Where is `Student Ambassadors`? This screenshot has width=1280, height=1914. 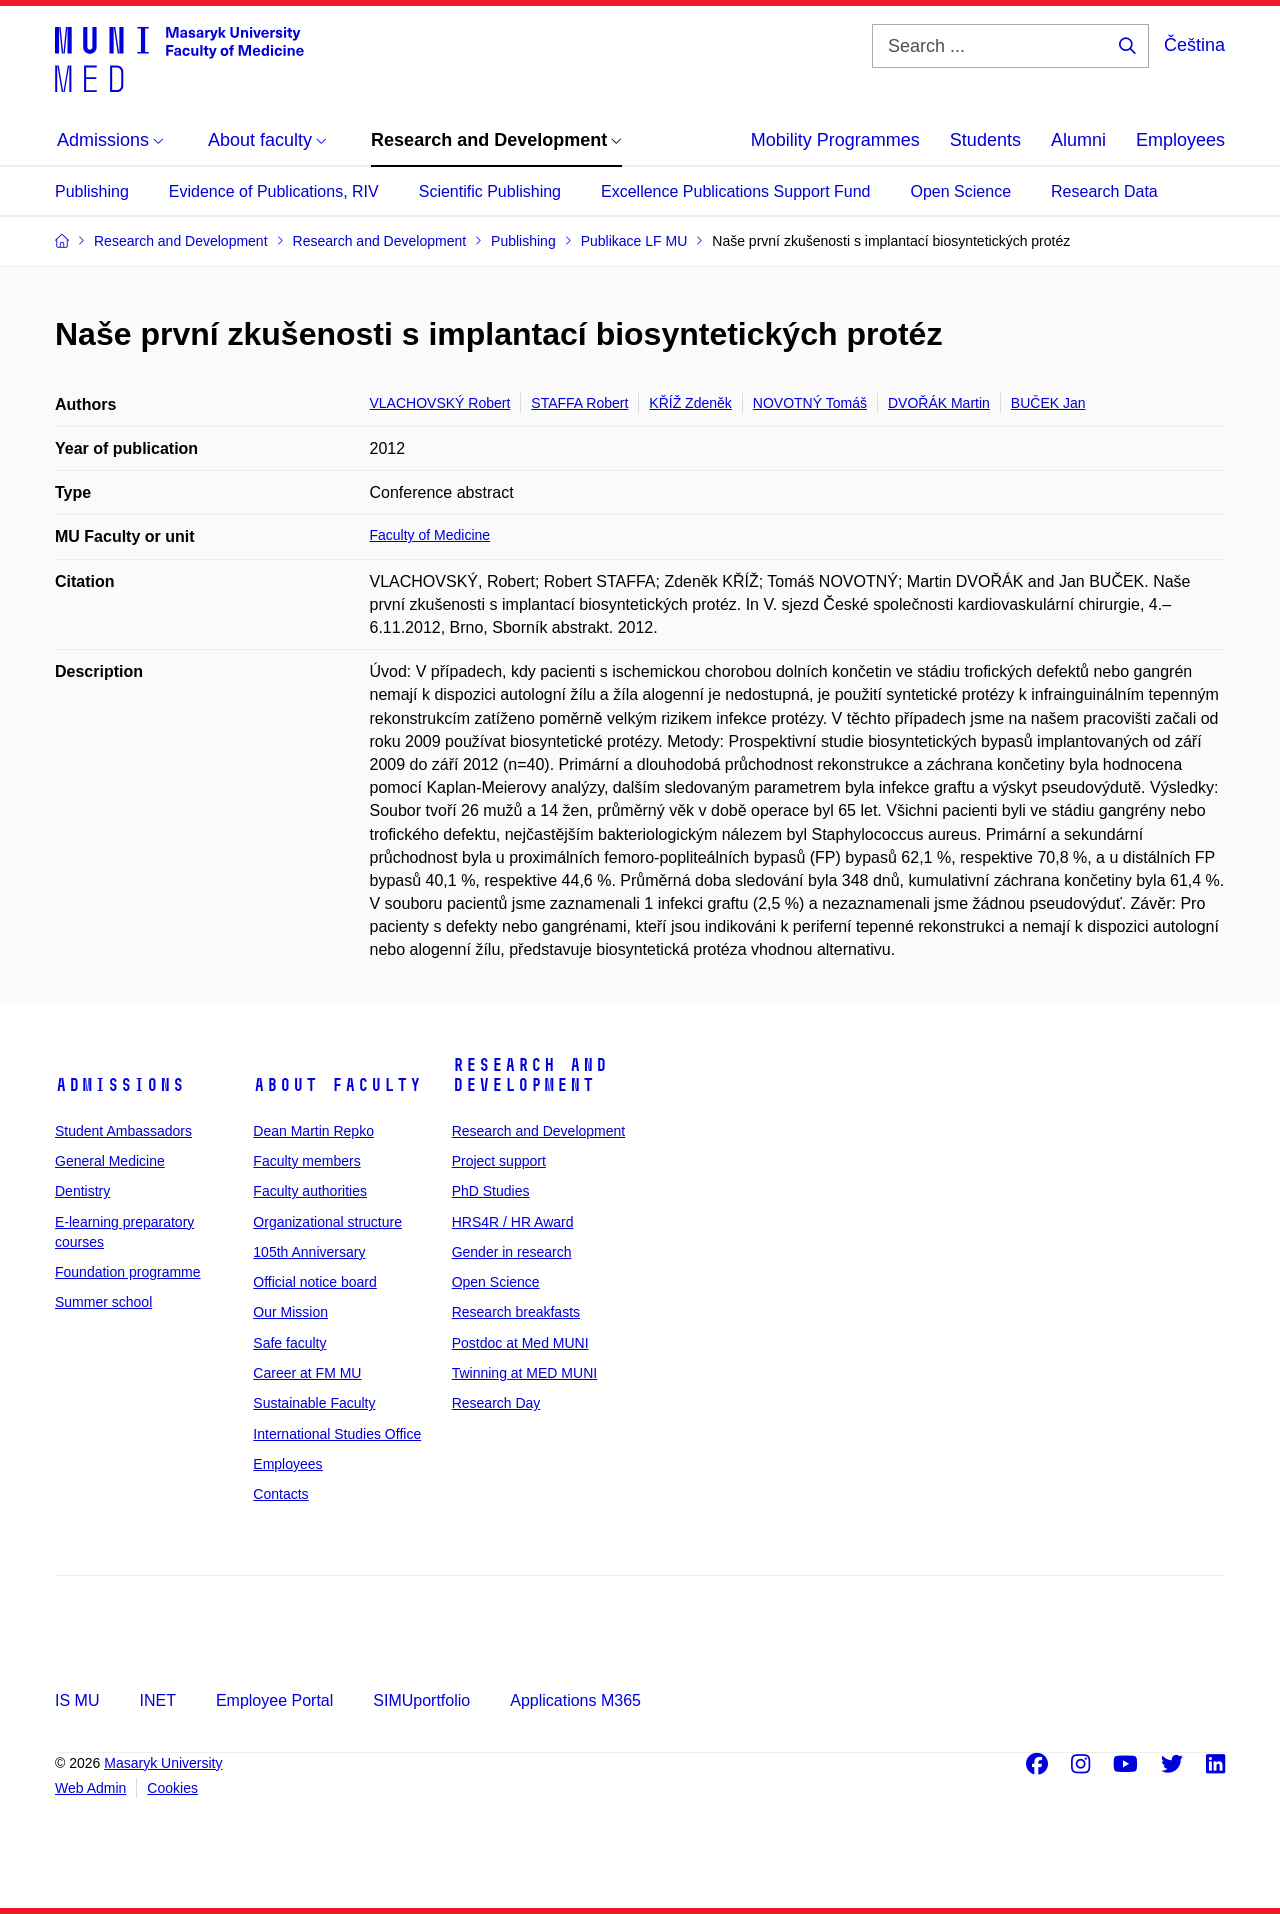 Student Ambassadors is located at coordinates (123, 1131).